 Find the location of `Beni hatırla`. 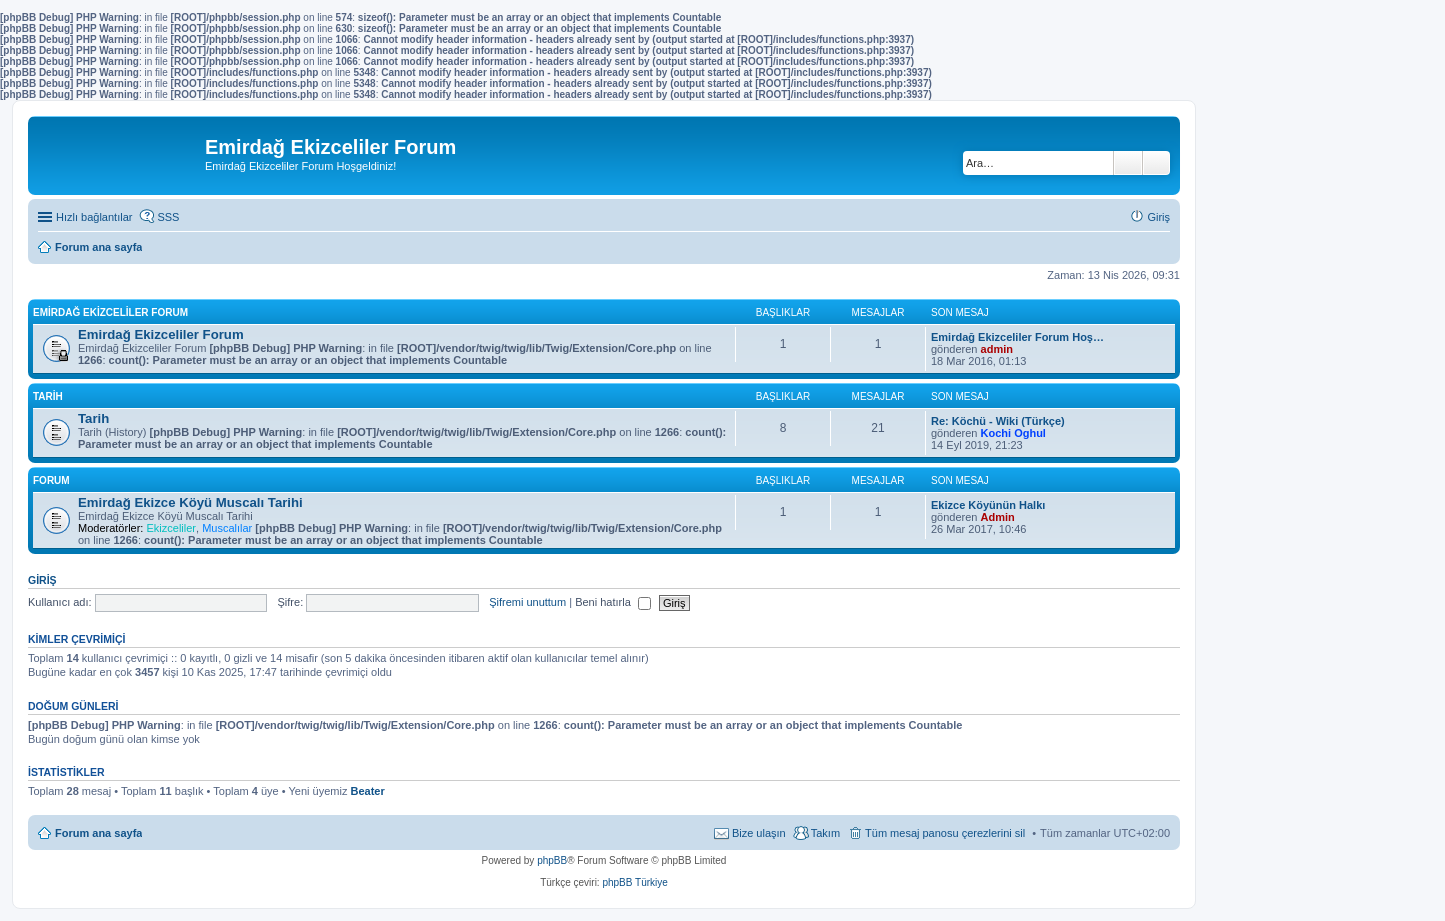

Beni hatırla is located at coordinates (613, 602).